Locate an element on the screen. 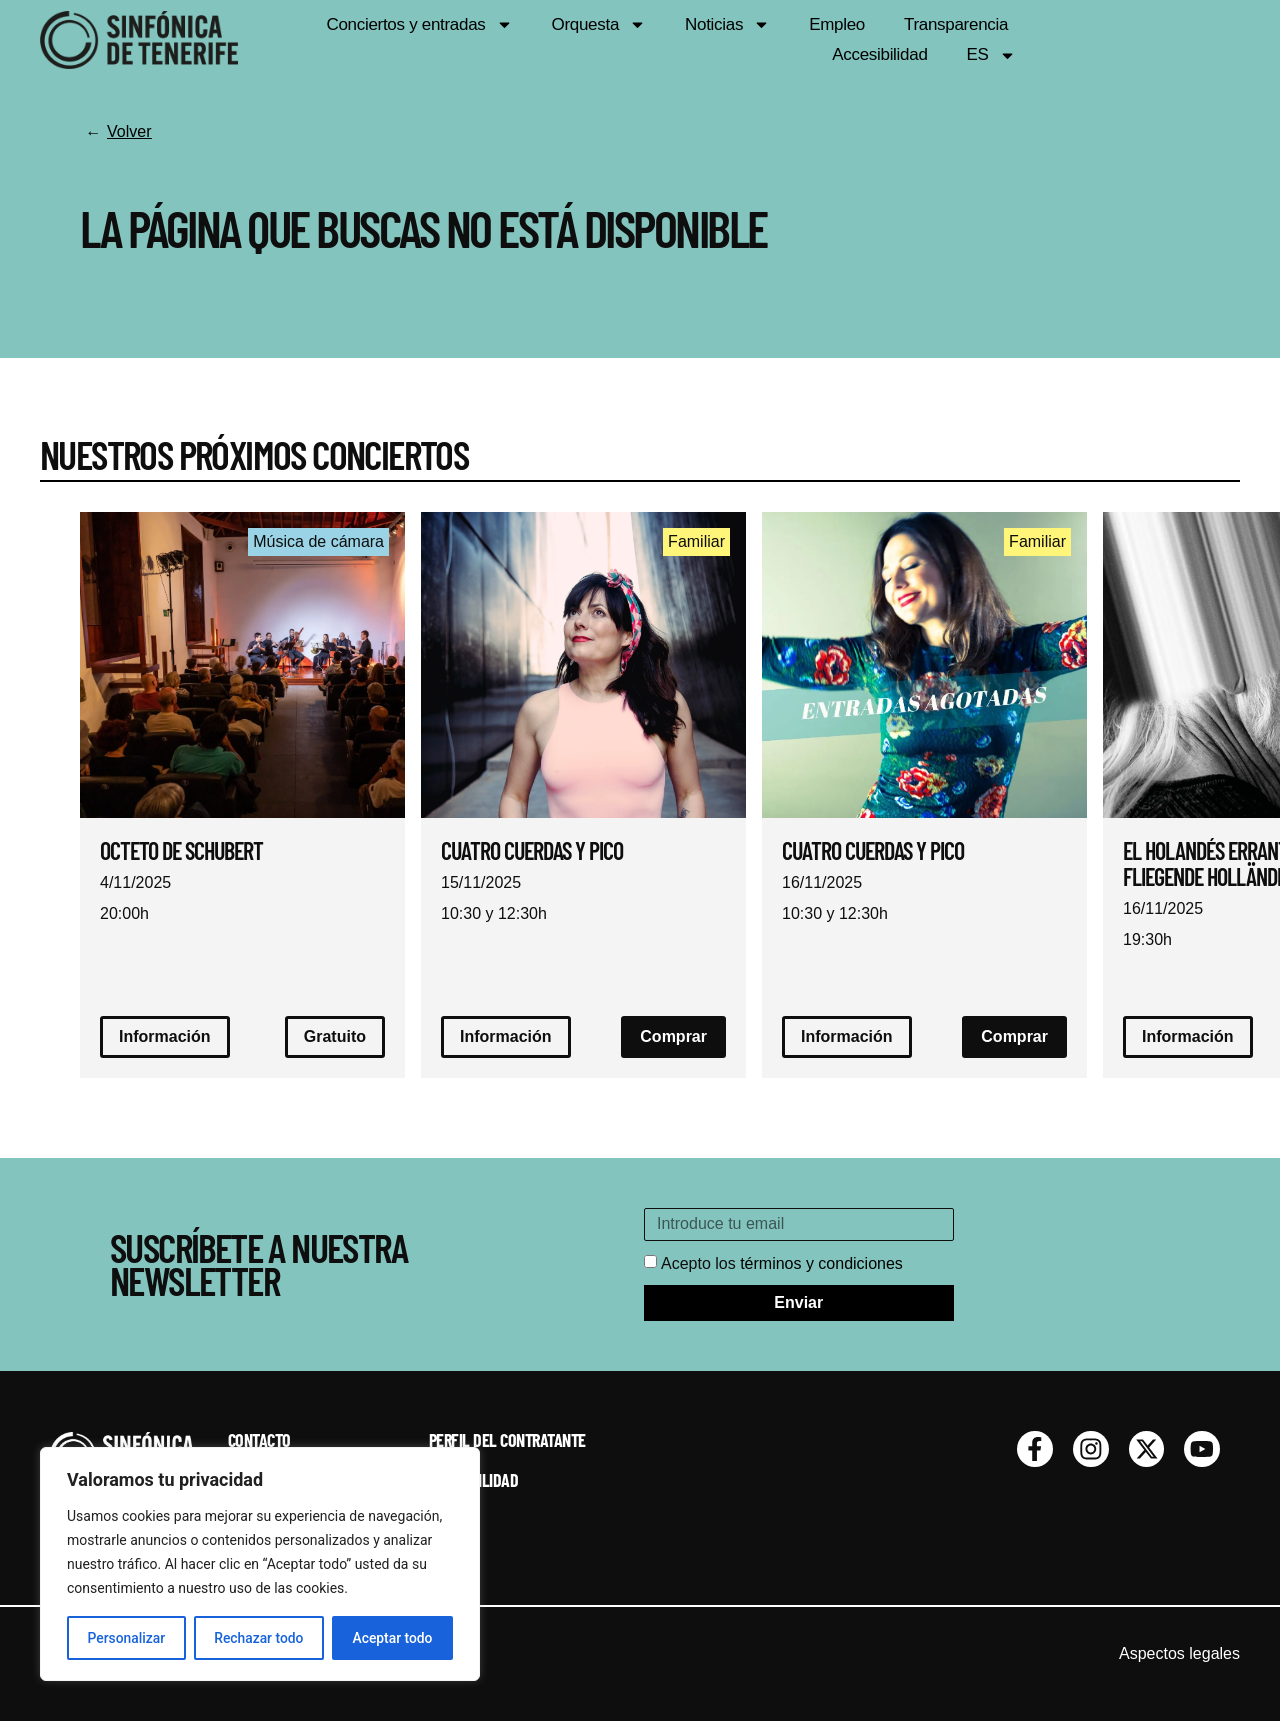 This screenshot has width=1280, height=1721. Rechazar todo is located at coordinates (259, 1638).